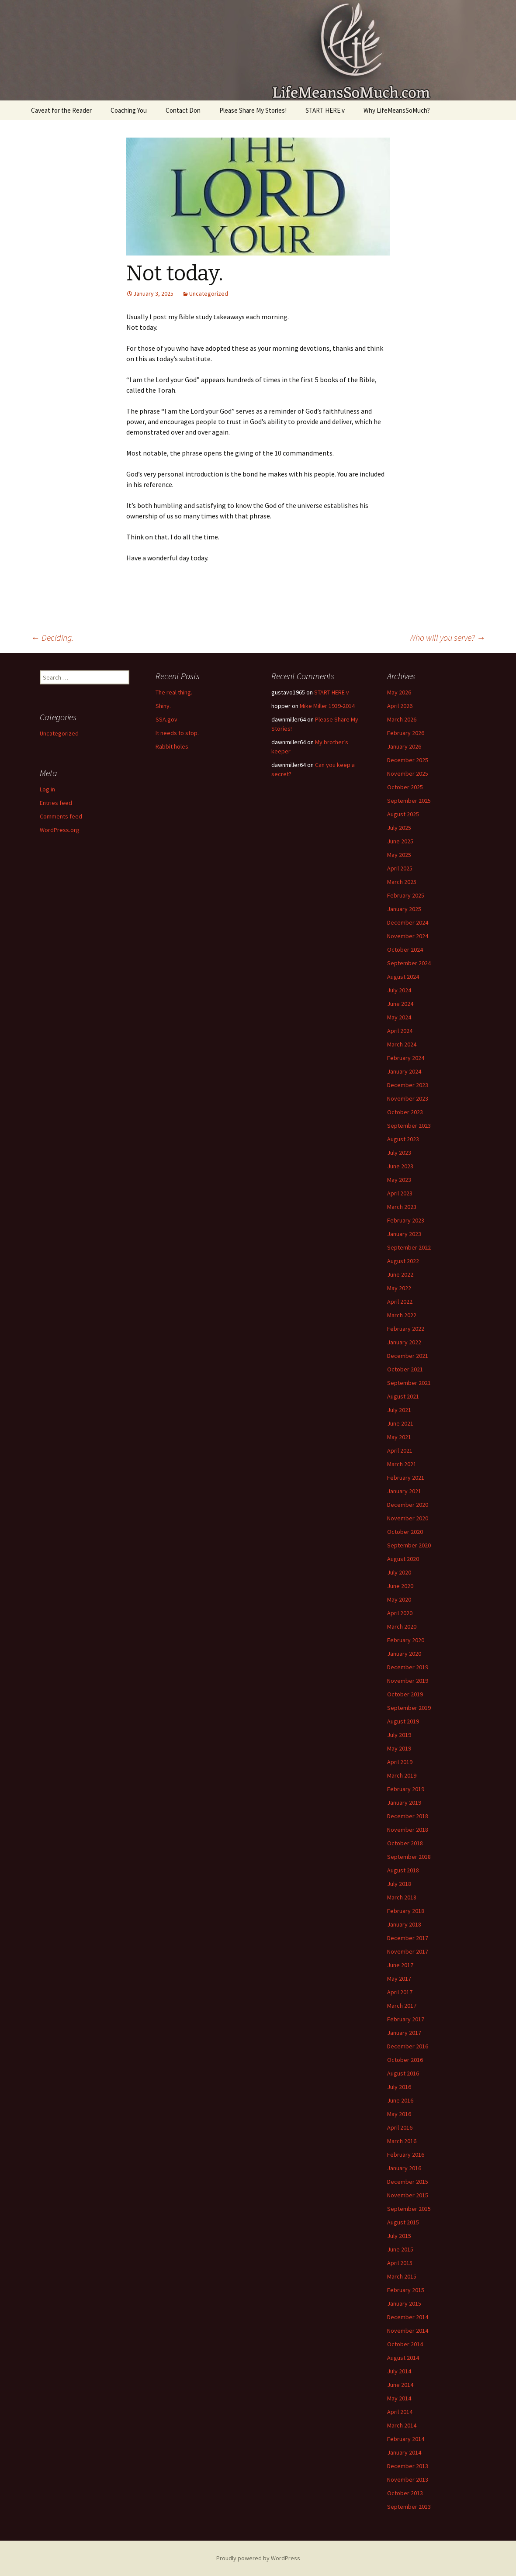 The width and height of the screenshot is (516, 2576). Describe the element at coordinates (173, 746) in the screenshot. I see `Rabbit holes.` at that location.